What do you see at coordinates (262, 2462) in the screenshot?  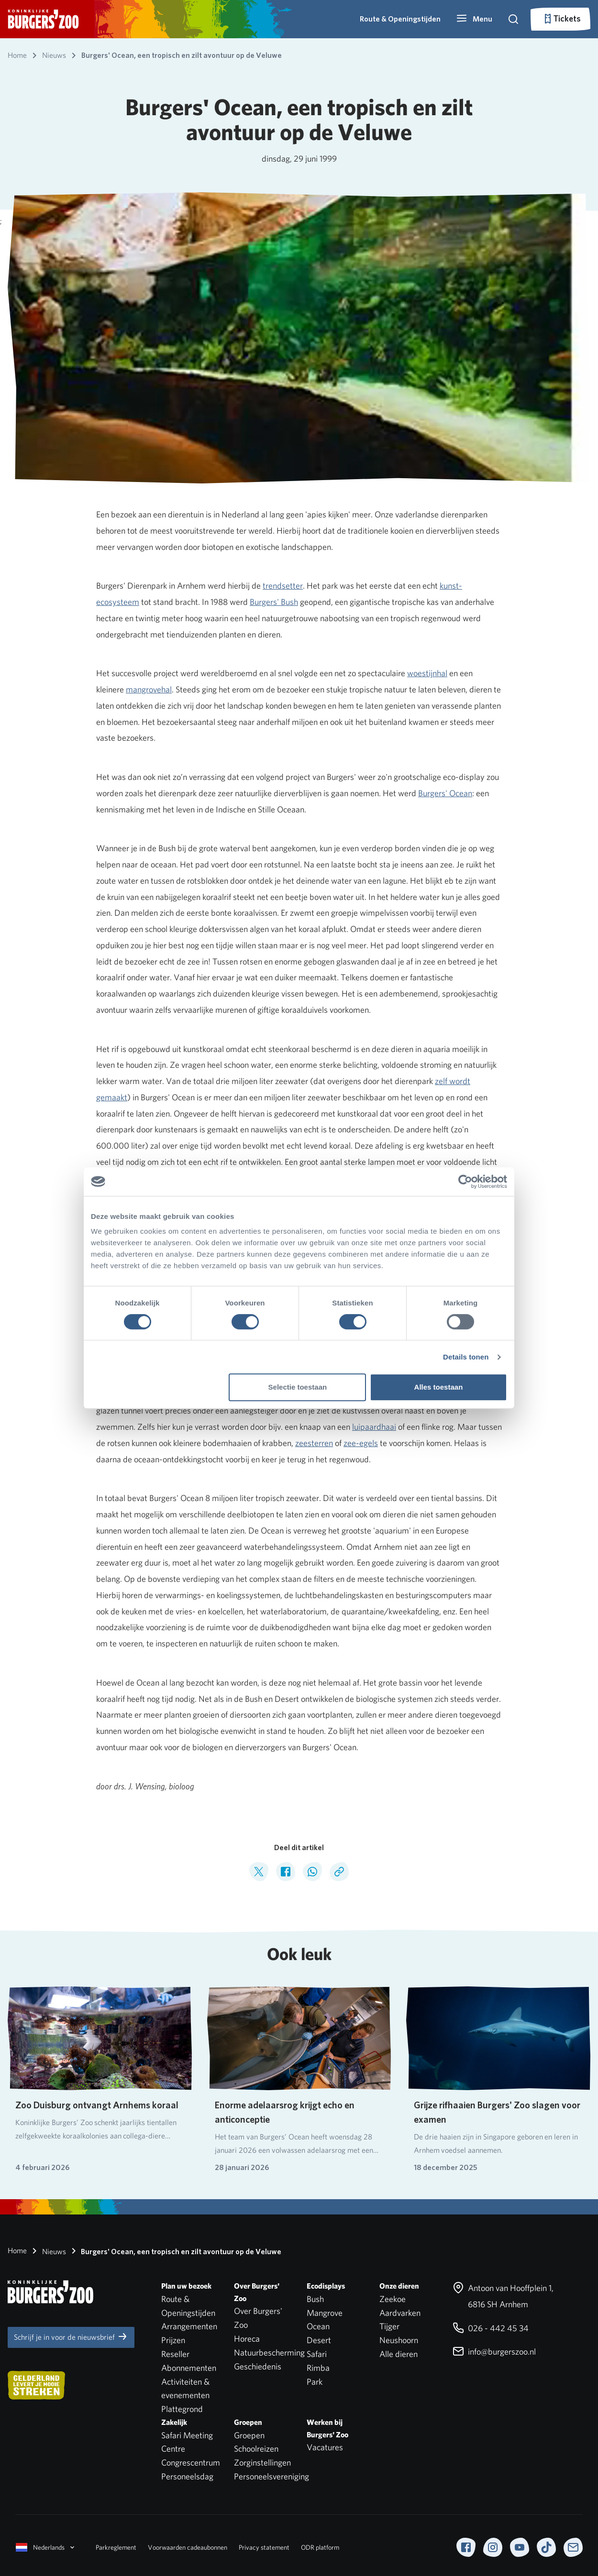 I see `Zorginstellingen` at bounding box center [262, 2462].